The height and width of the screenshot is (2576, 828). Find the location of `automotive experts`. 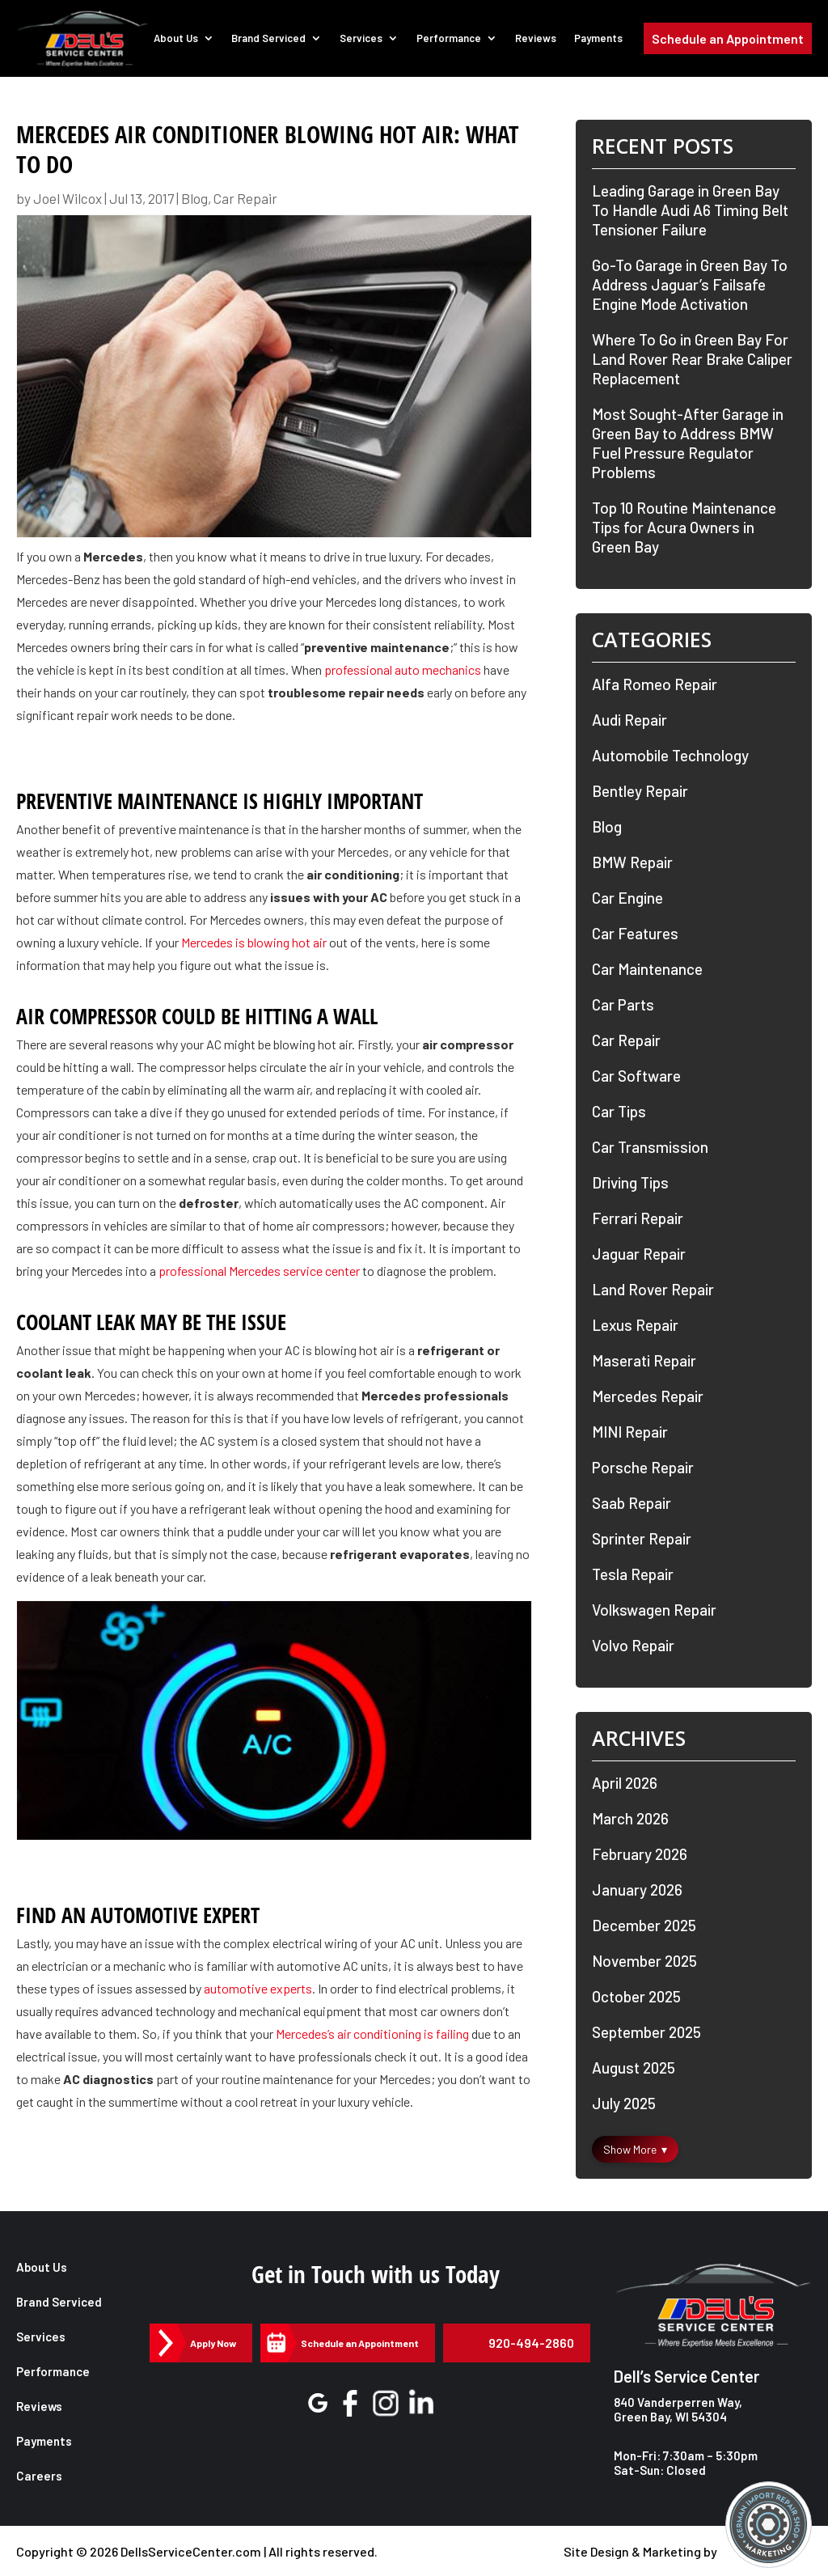

automotive experts is located at coordinates (258, 1988).